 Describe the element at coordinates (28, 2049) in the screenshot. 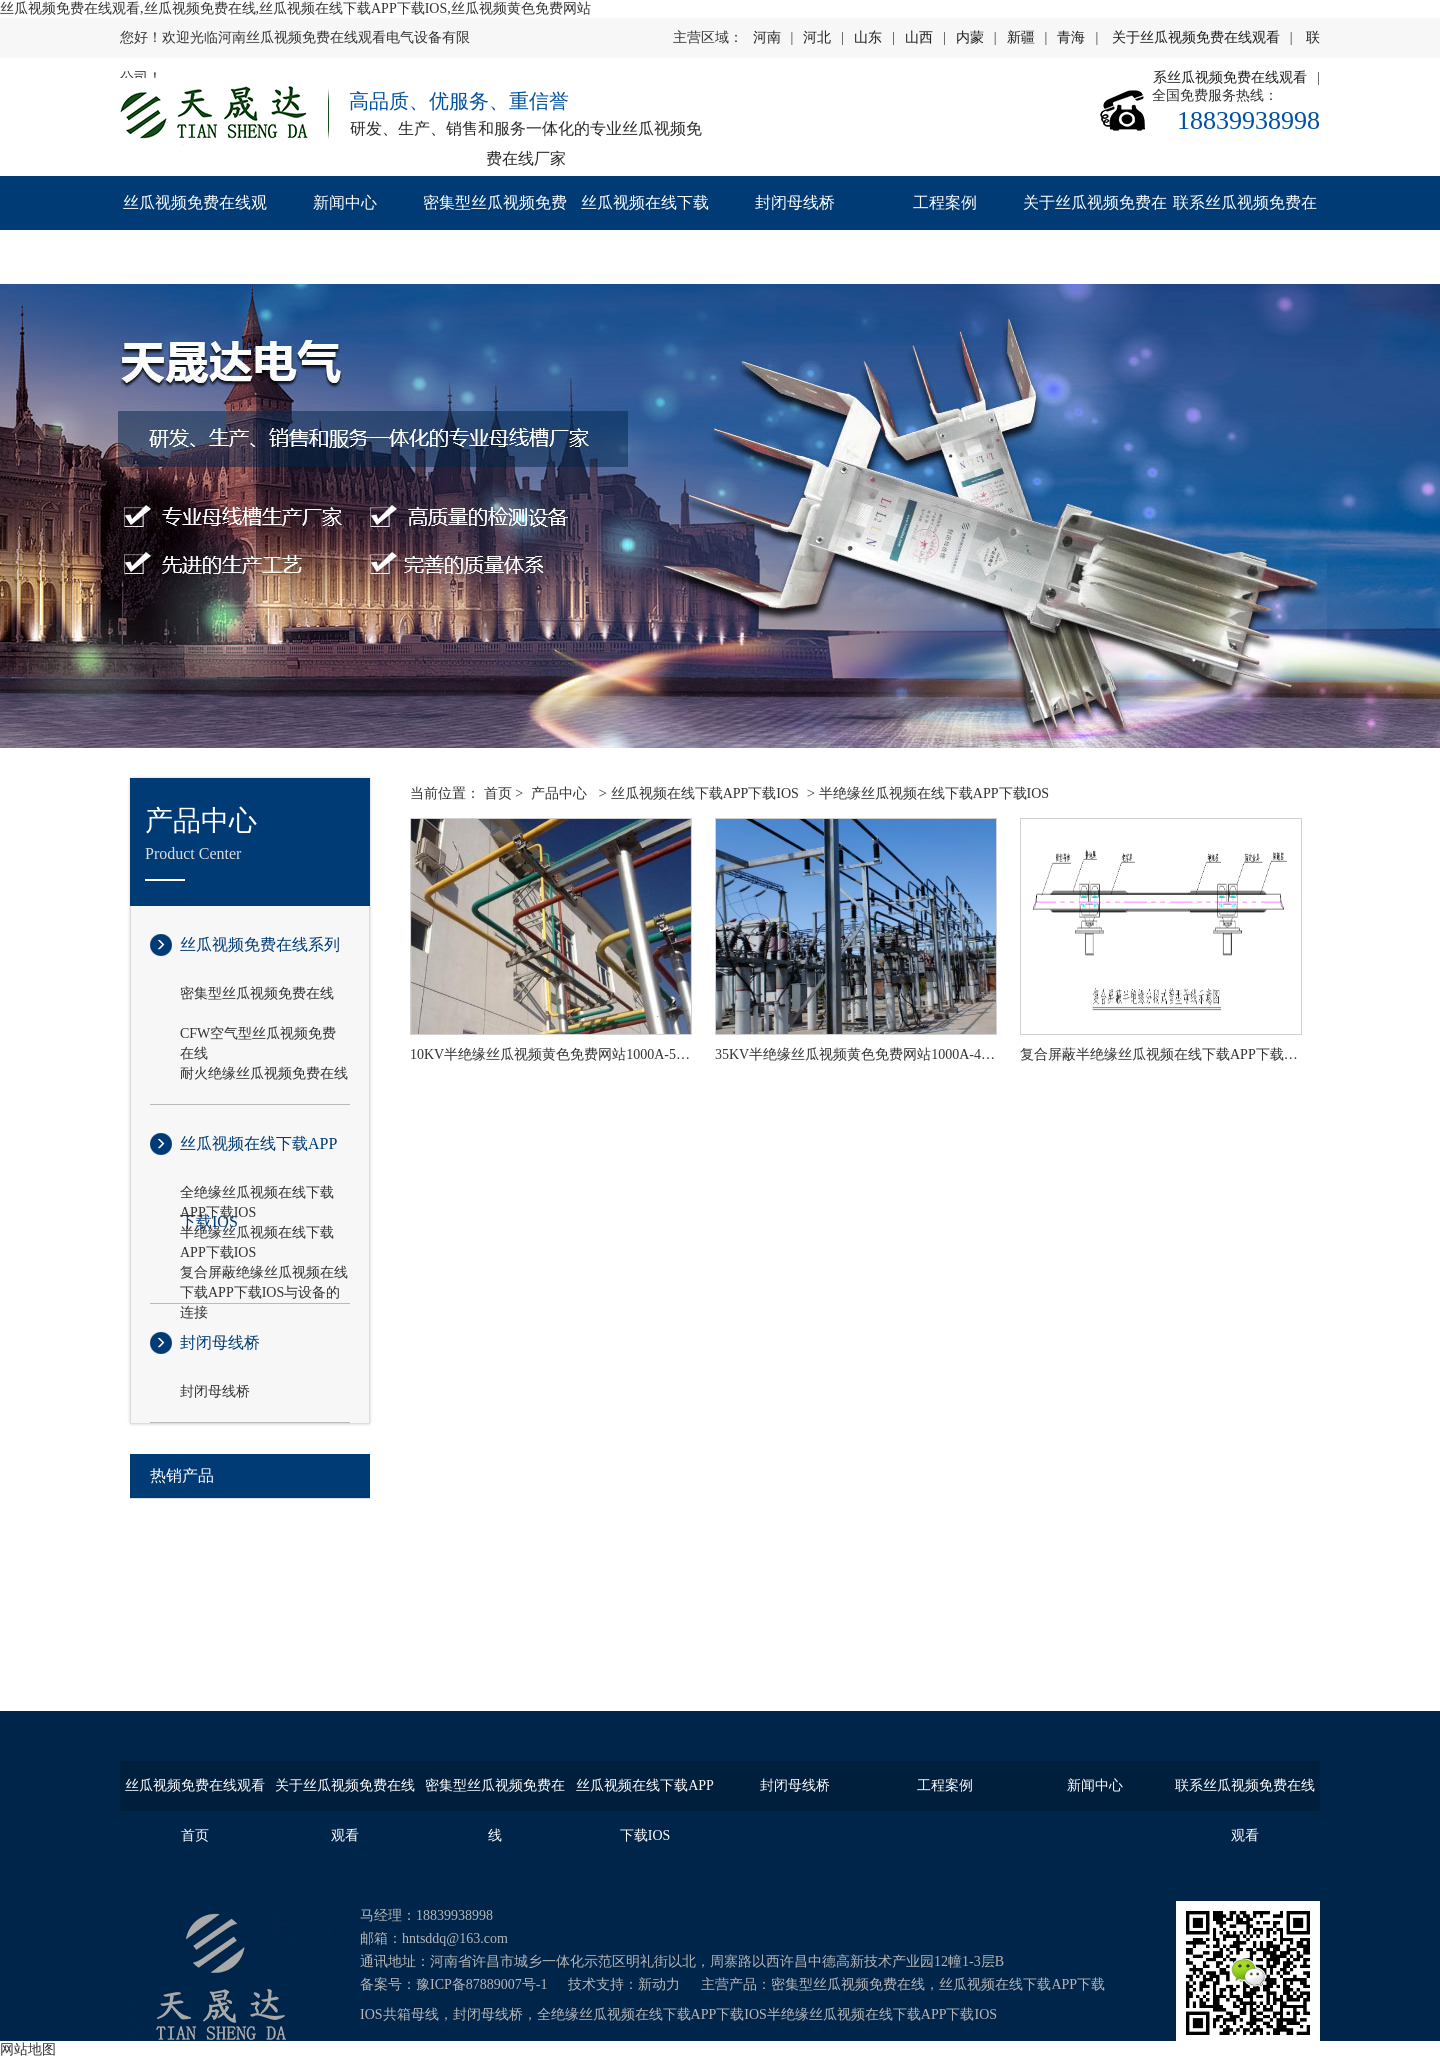

I see `网站地图` at that location.